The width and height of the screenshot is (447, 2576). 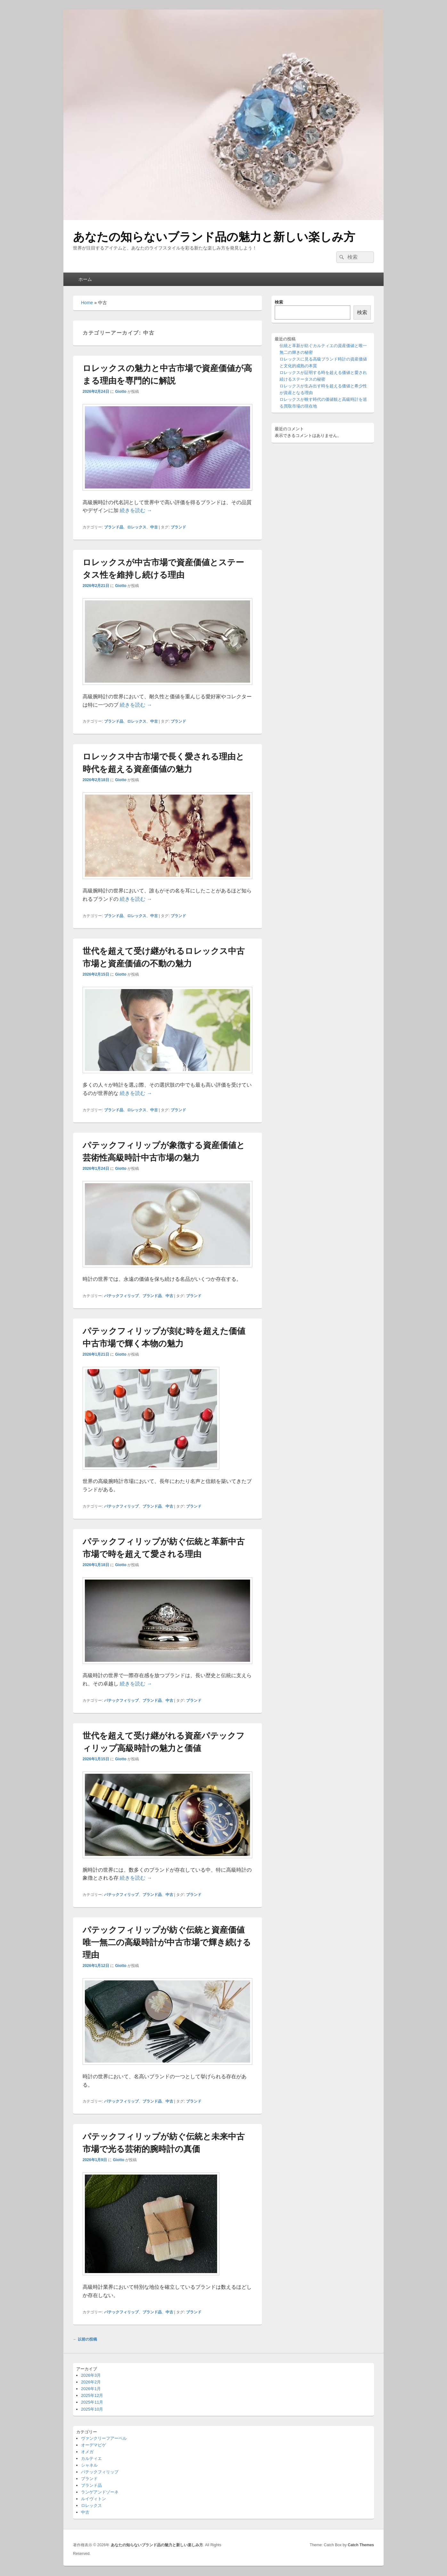 What do you see at coordinates (91, 2458) in the screenshot?
I see `カルティエ` at bounding box center [91, 2458].